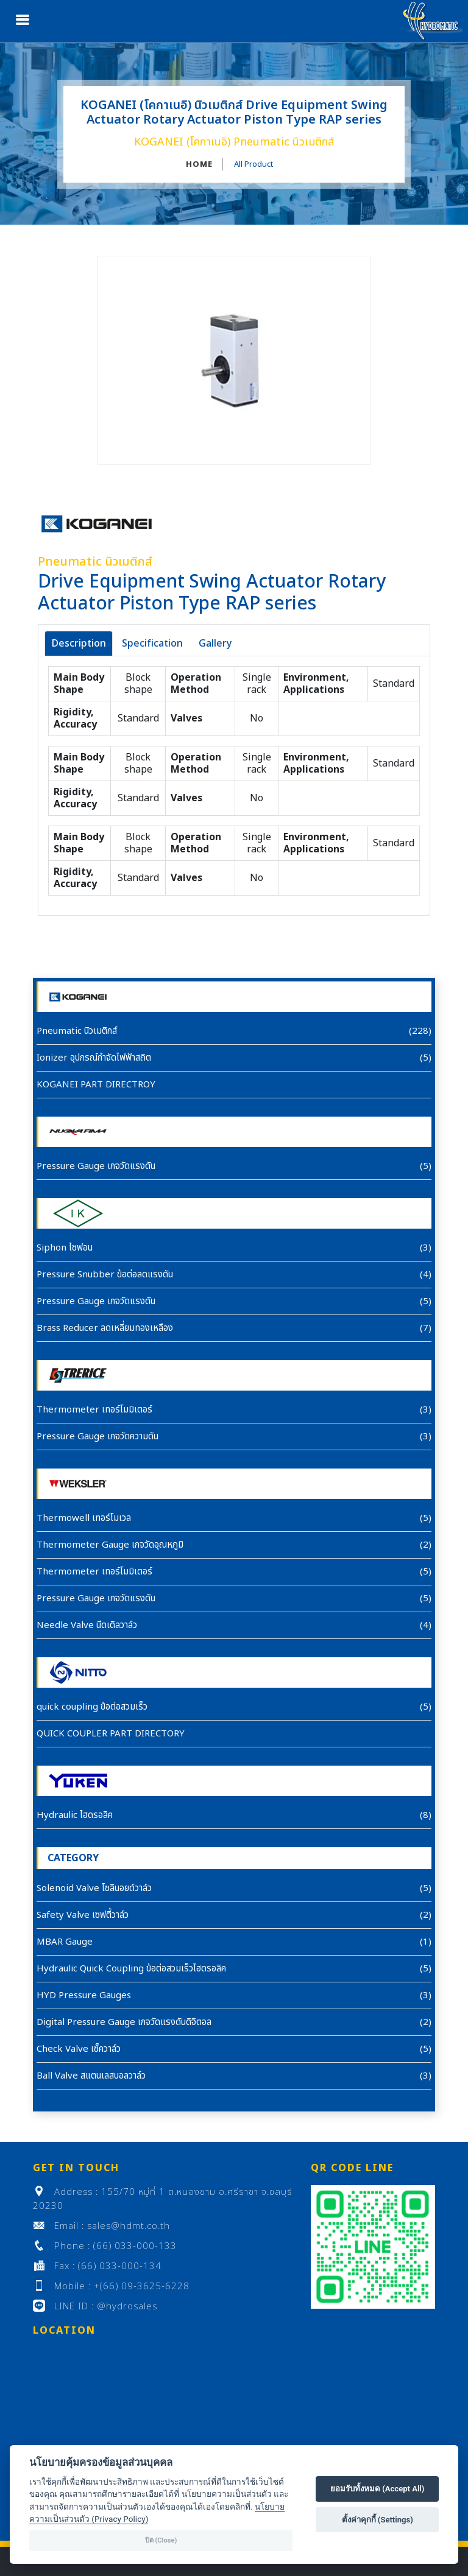 This screenshot has height=2576, width=468. Describe the element at coordinates (78, 643) in the screenshot. I see `Description [tab]` at that location.